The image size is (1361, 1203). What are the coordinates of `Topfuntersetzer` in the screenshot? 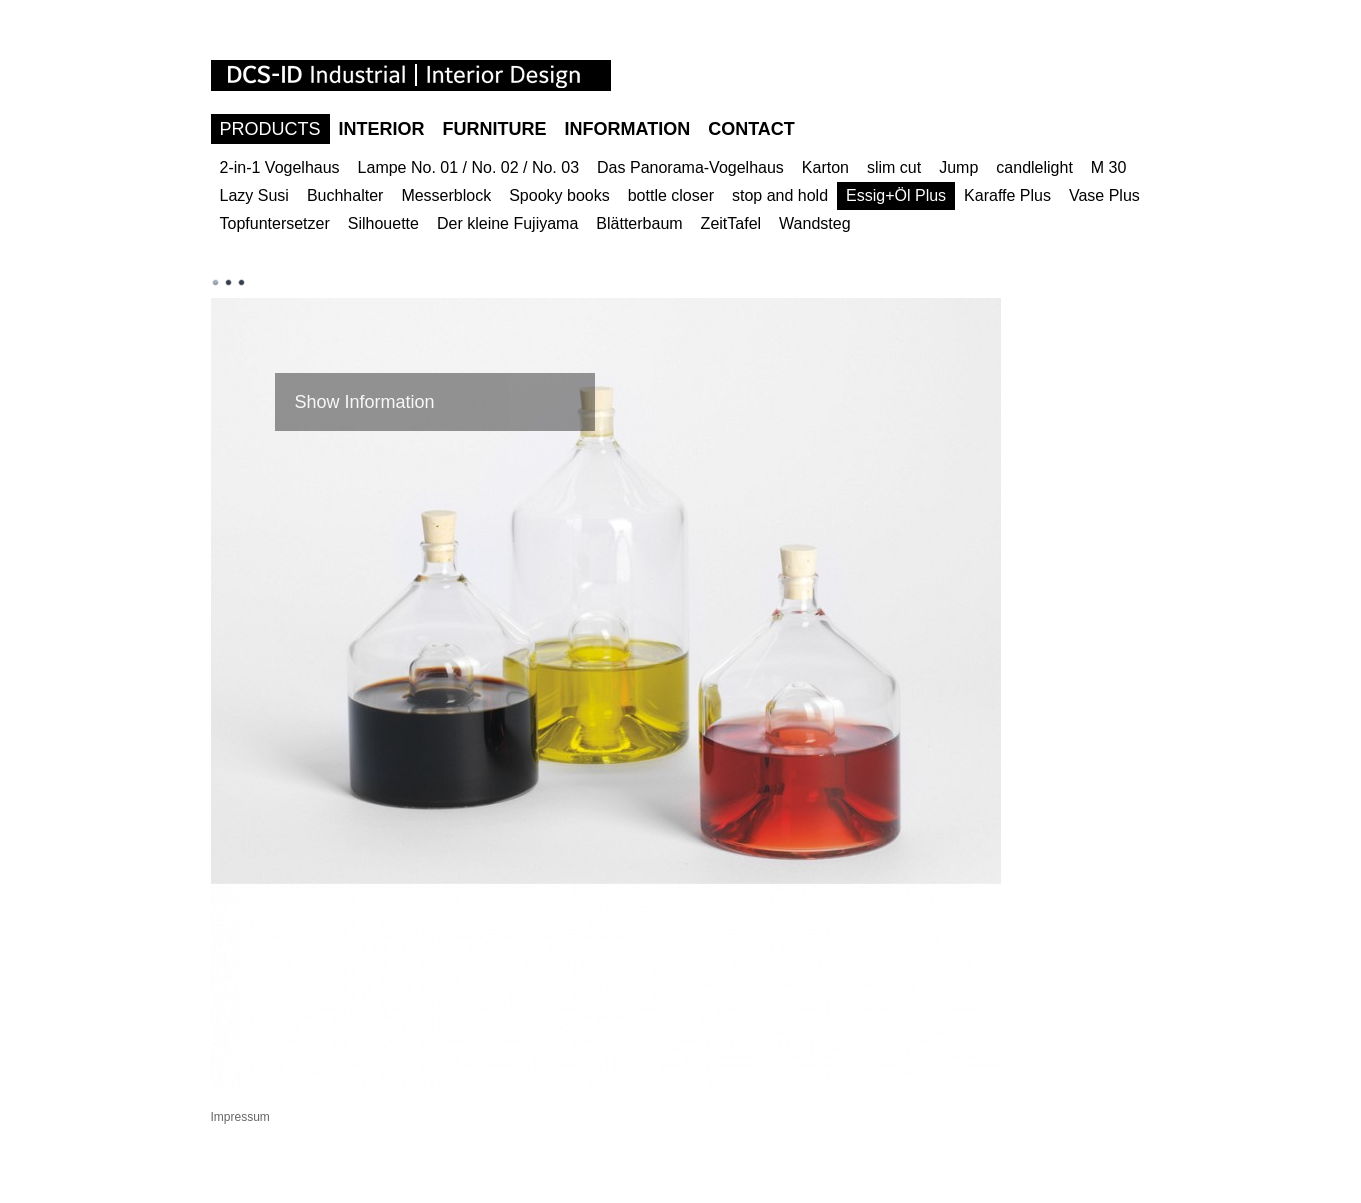 It's located at (275, 223).